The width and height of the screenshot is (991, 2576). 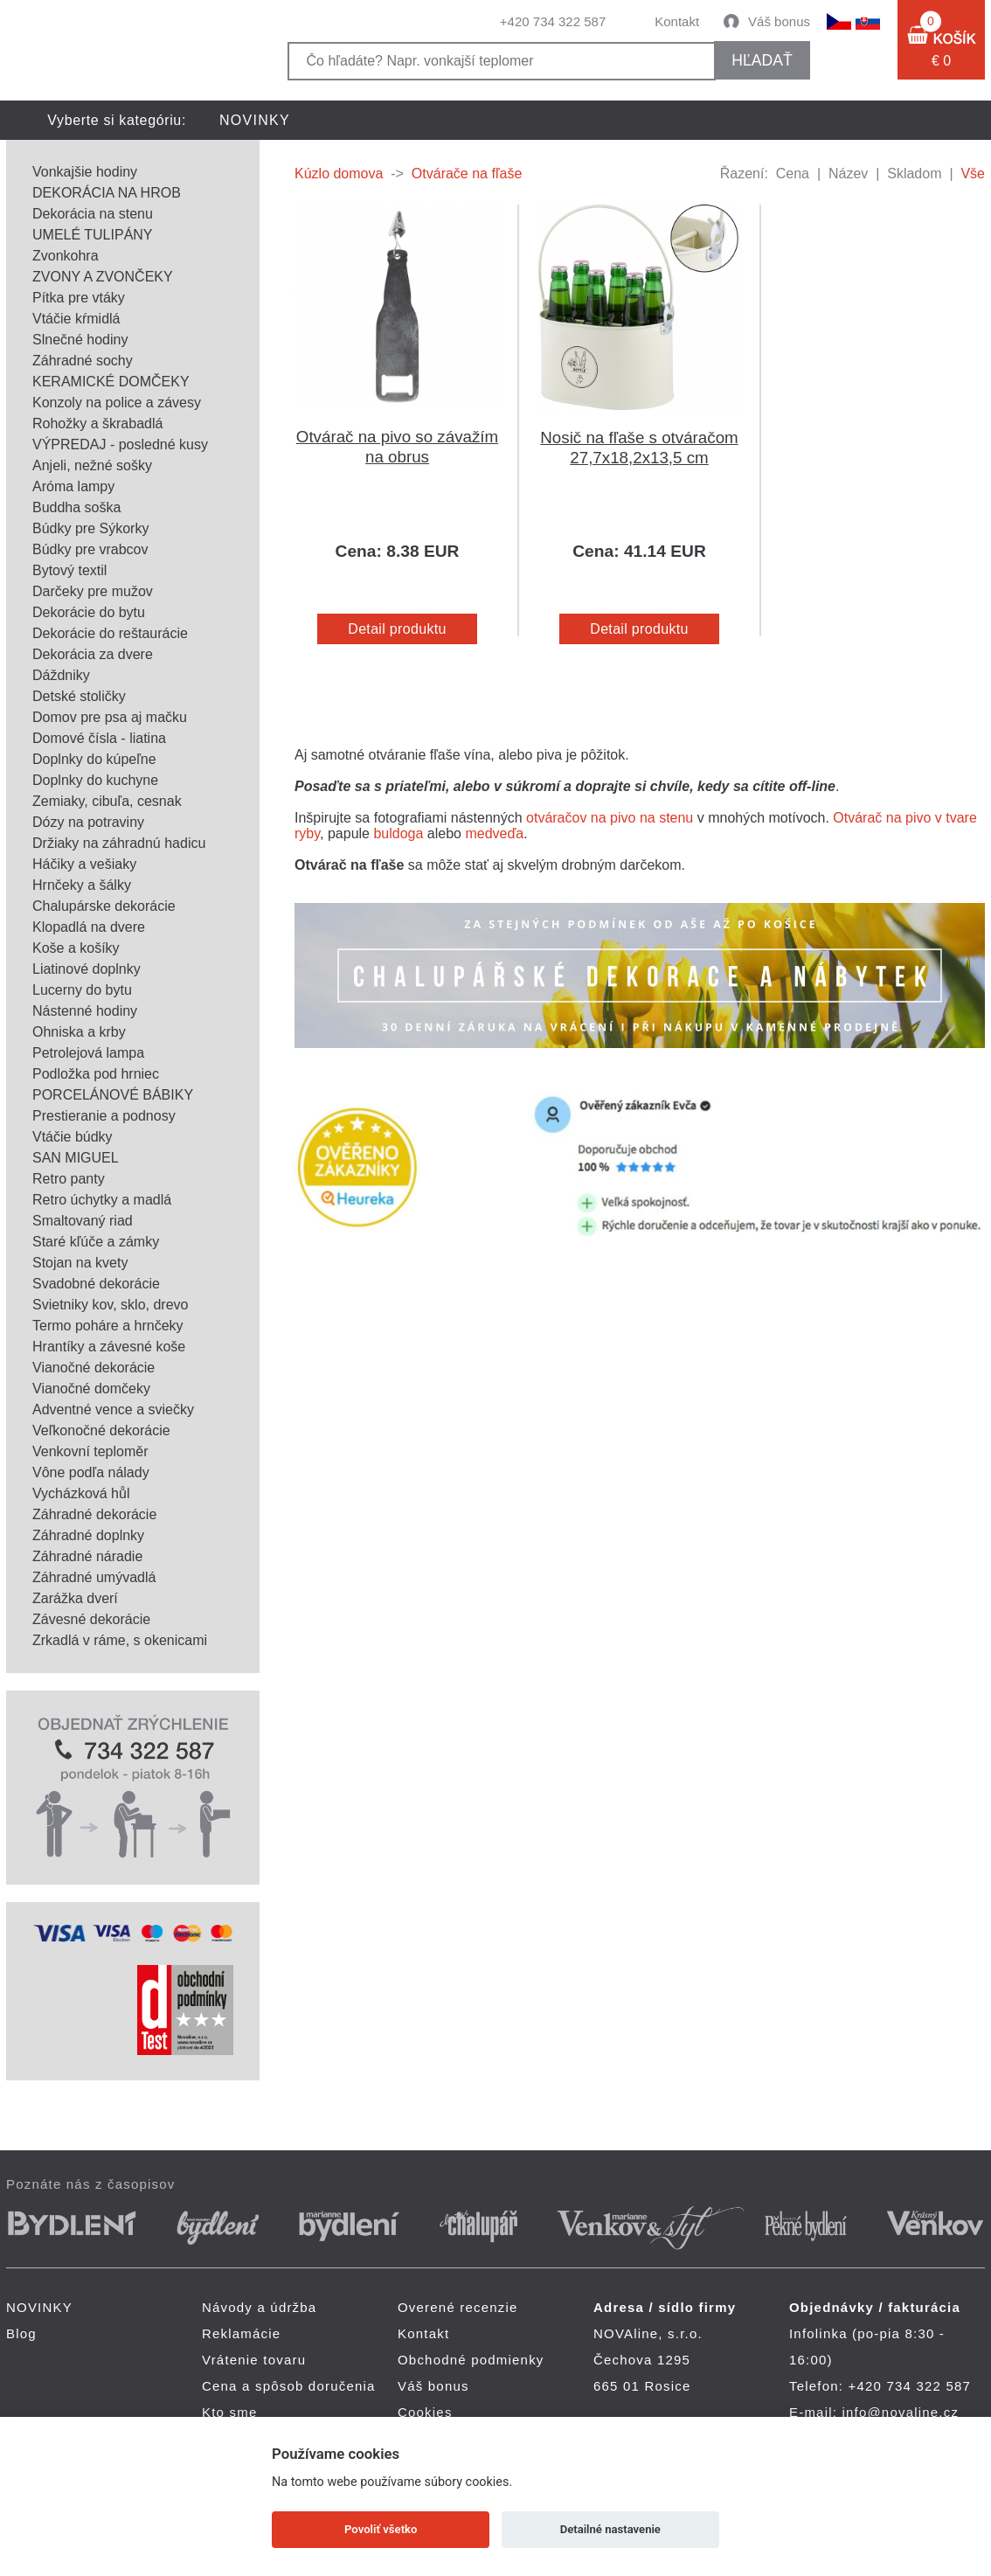 I want to click on Hrantíky a závesné koše, so click(x=108, y=1346).